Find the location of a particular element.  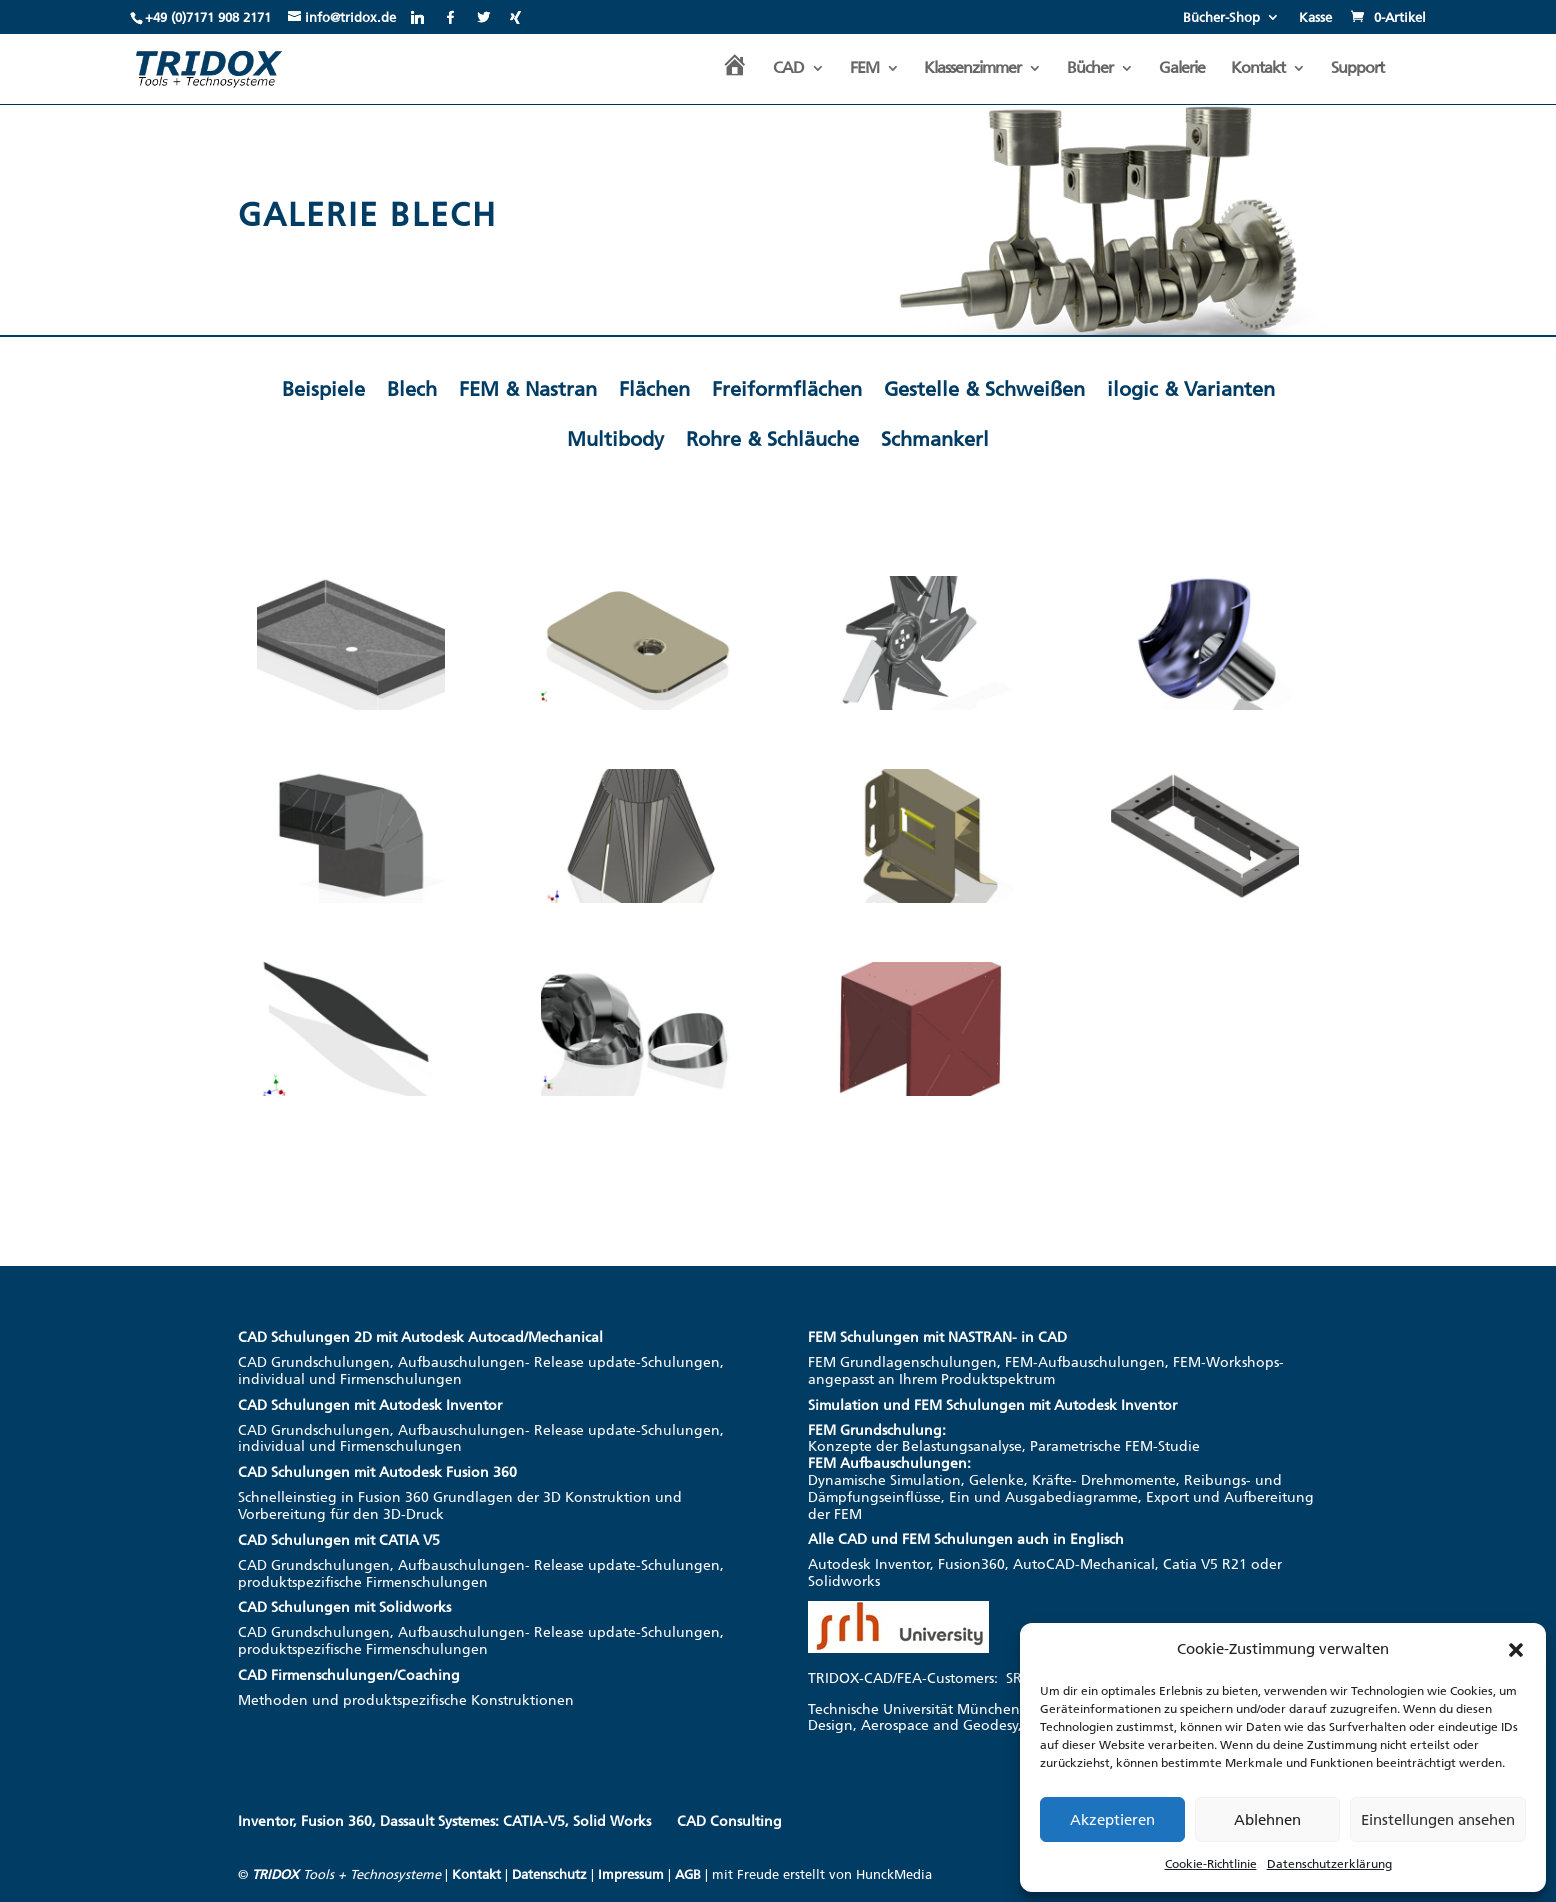

Ablehnen is located at coordinates (1267, 1820).